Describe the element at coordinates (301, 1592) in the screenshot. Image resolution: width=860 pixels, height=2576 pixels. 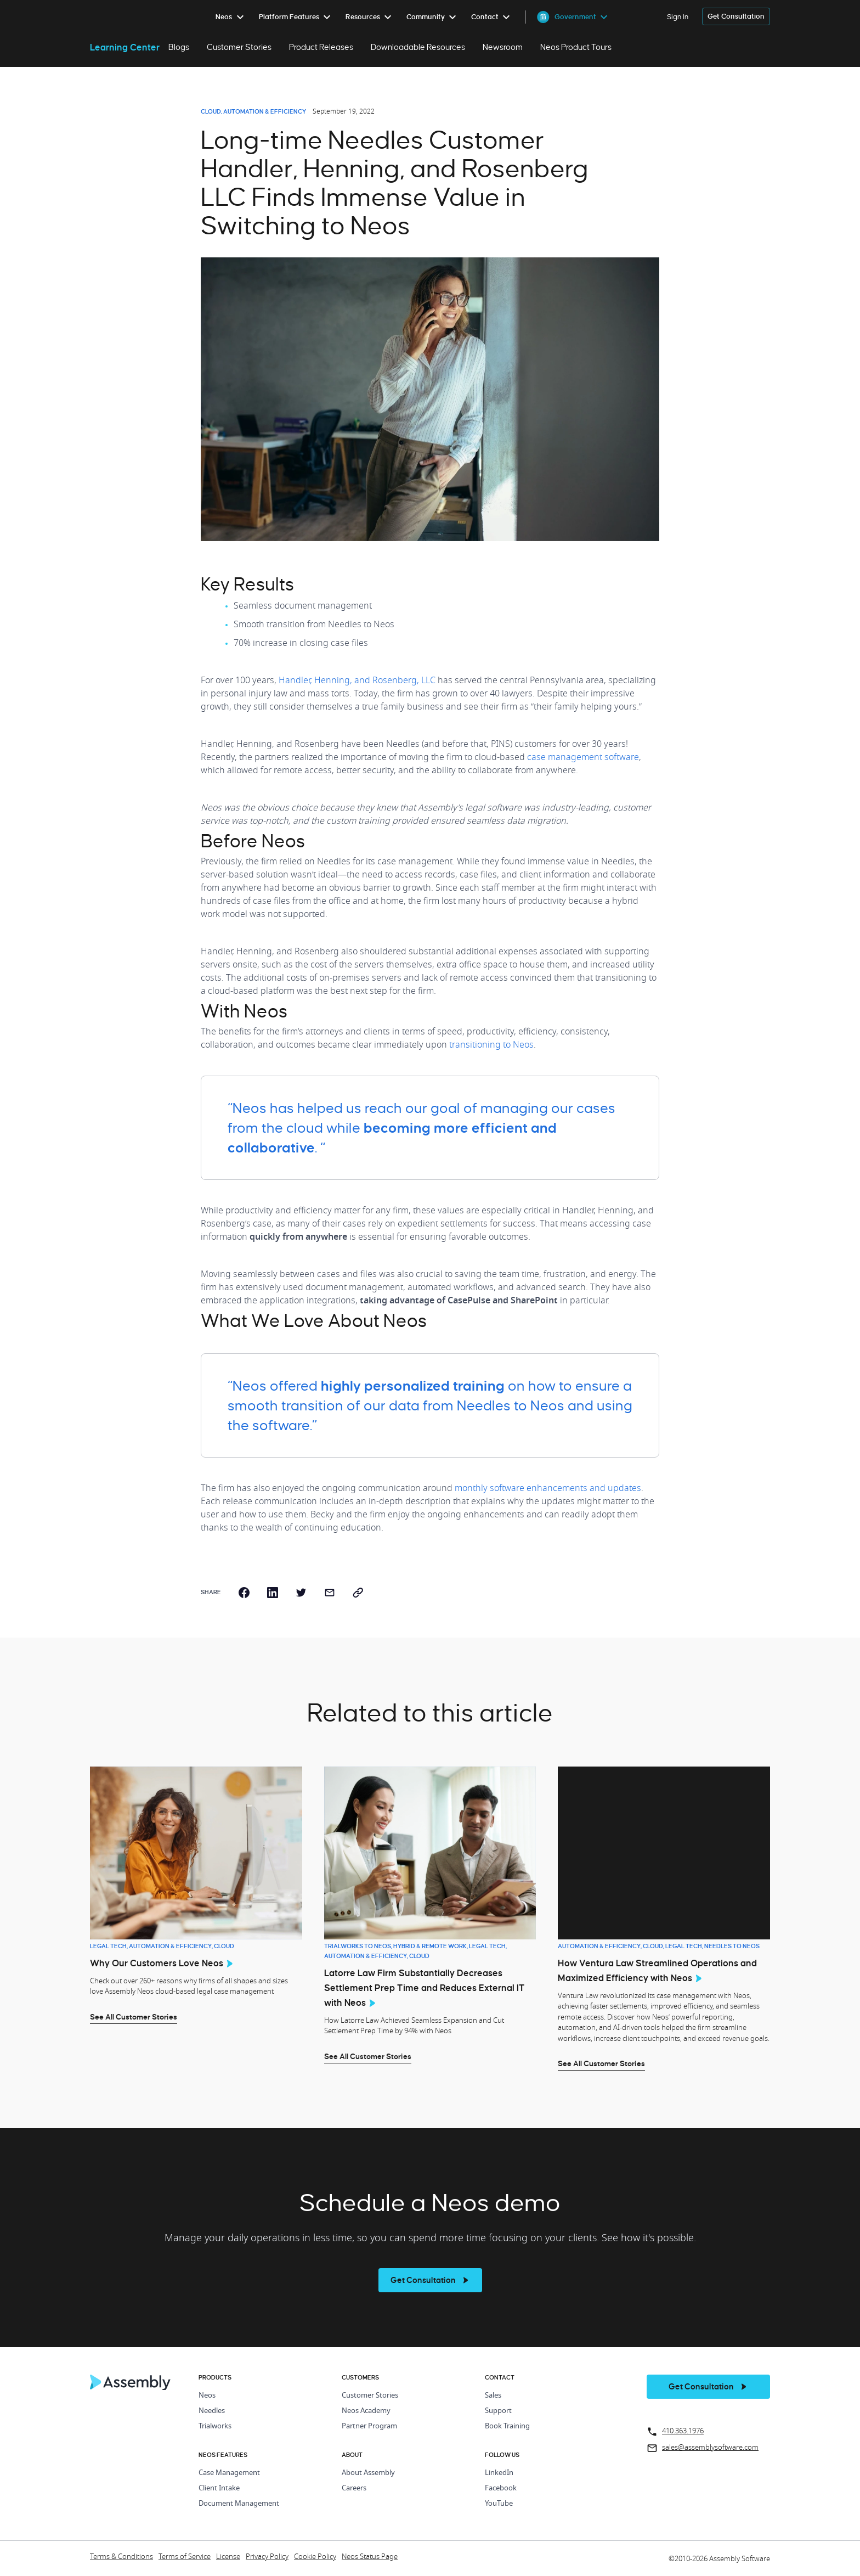
I see `[twitter]` at that location.